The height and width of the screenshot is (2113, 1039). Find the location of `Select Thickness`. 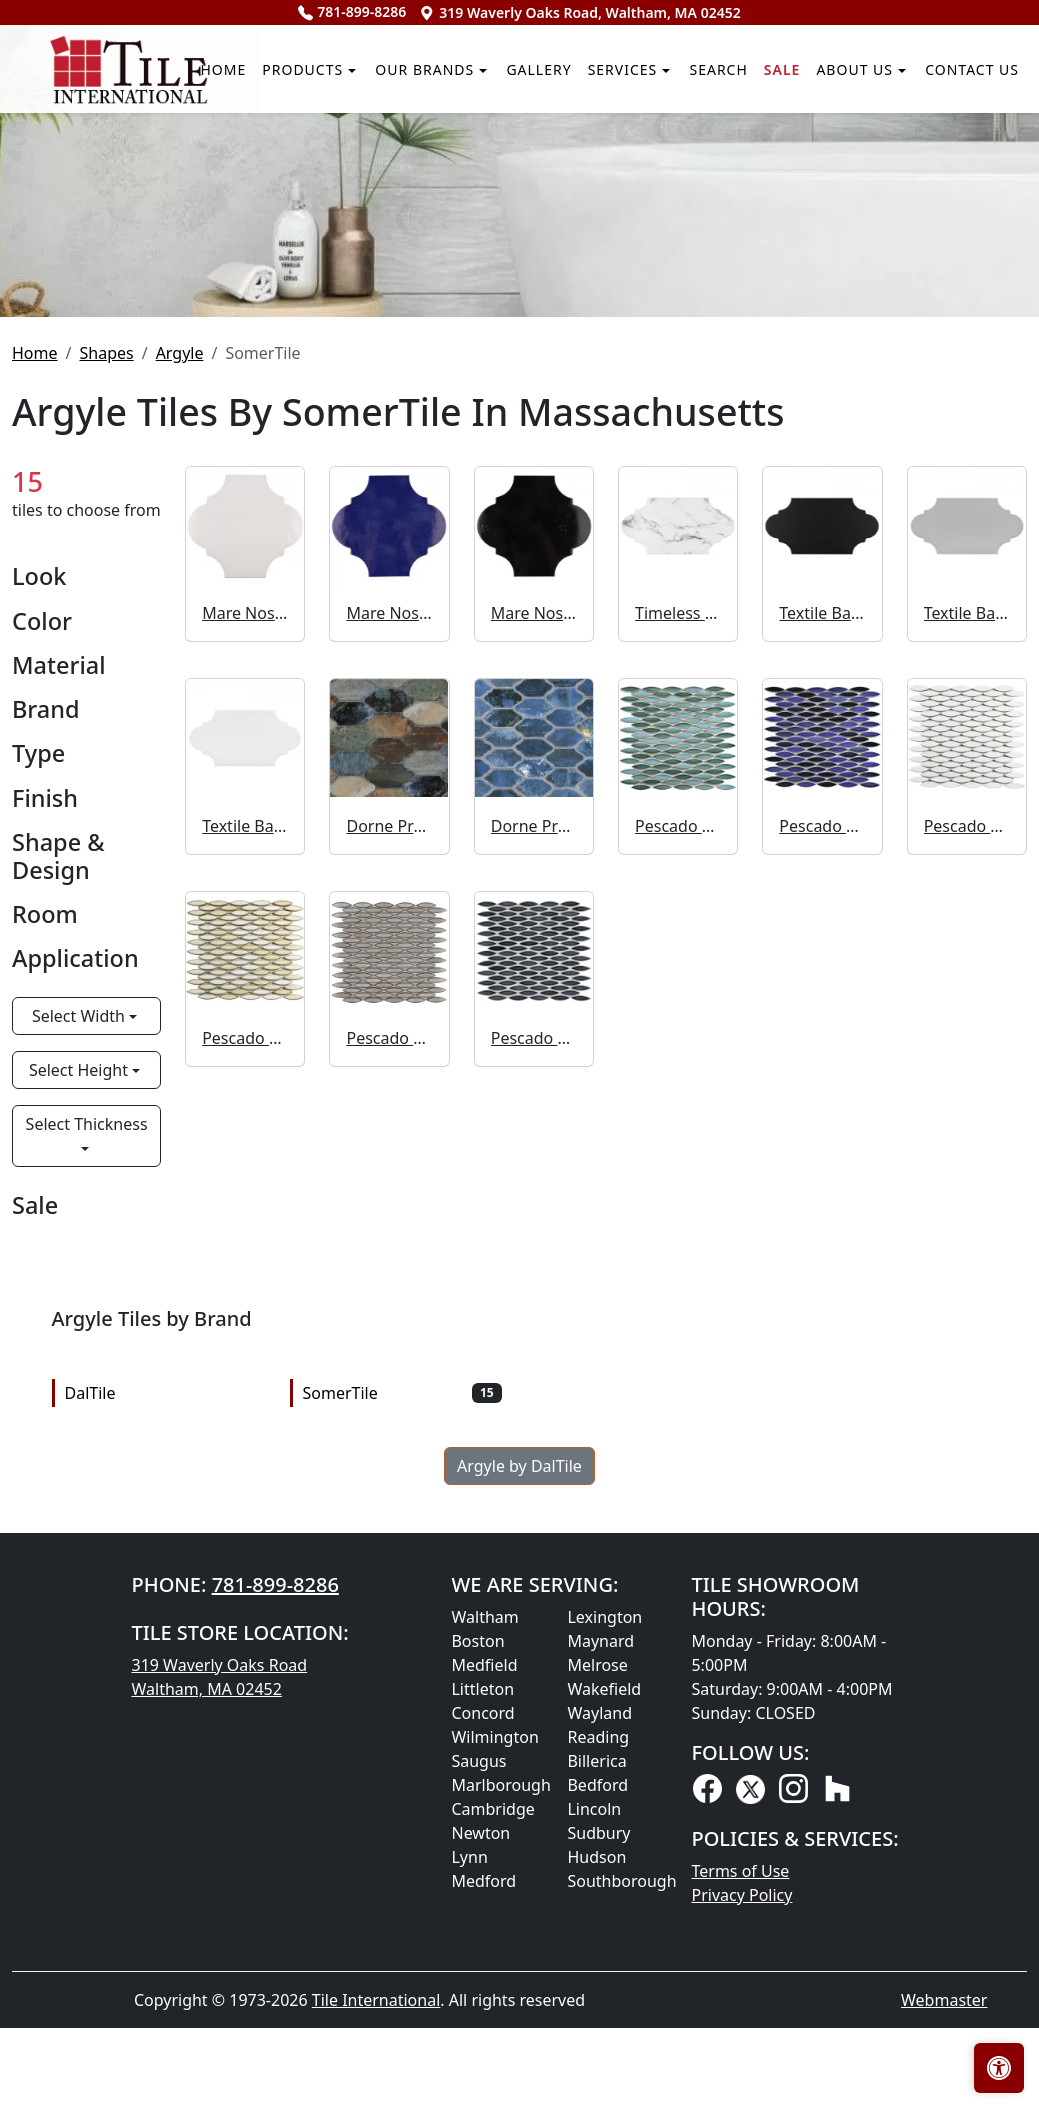

Select Thickness is located at coordinates (87, 1427).